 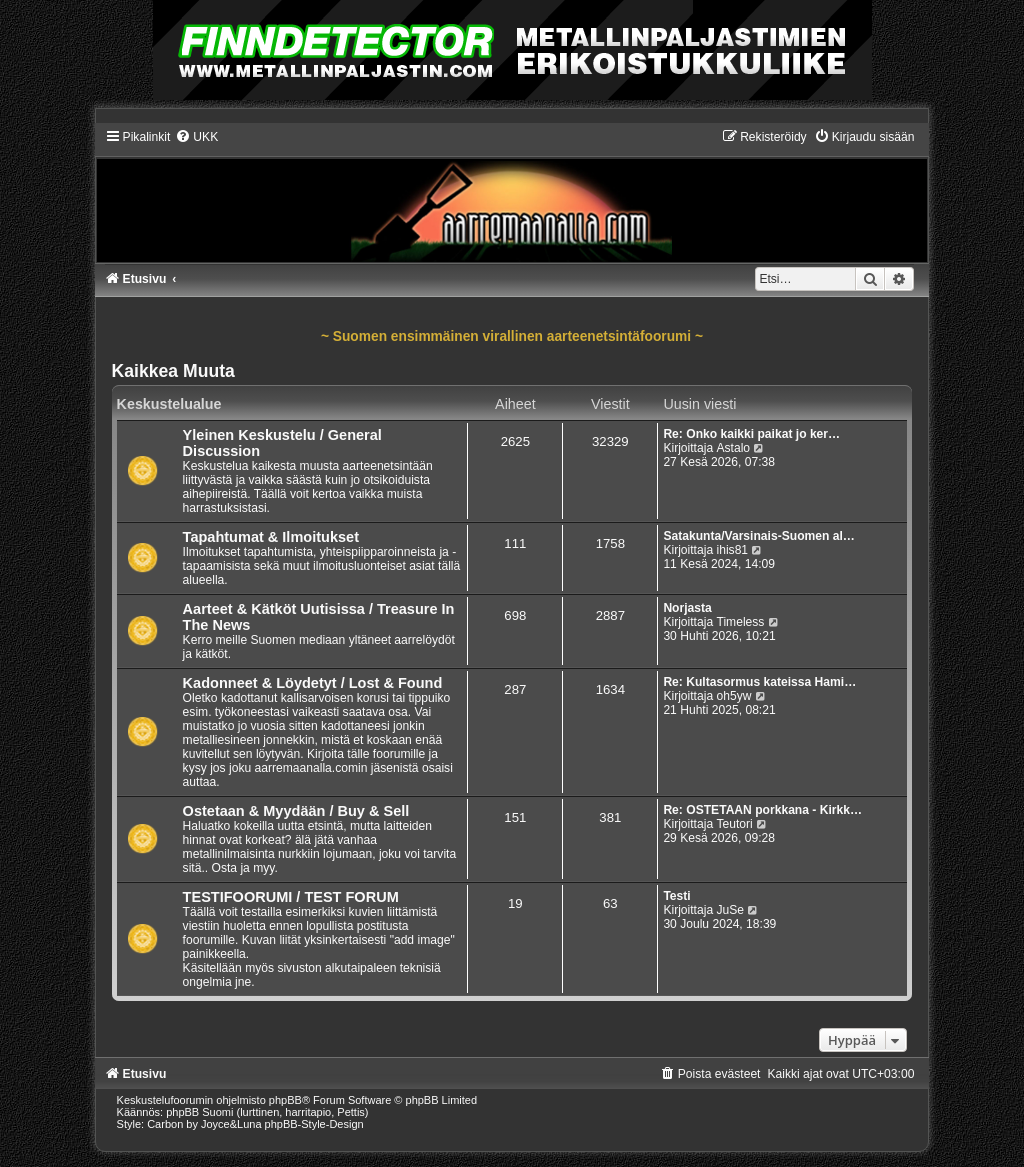 What do you see at coordinates (313, 683) in the screenshot?
I see `Kadonneet & Löydetyt / Lost & Found` at bounding box center [313, 683].